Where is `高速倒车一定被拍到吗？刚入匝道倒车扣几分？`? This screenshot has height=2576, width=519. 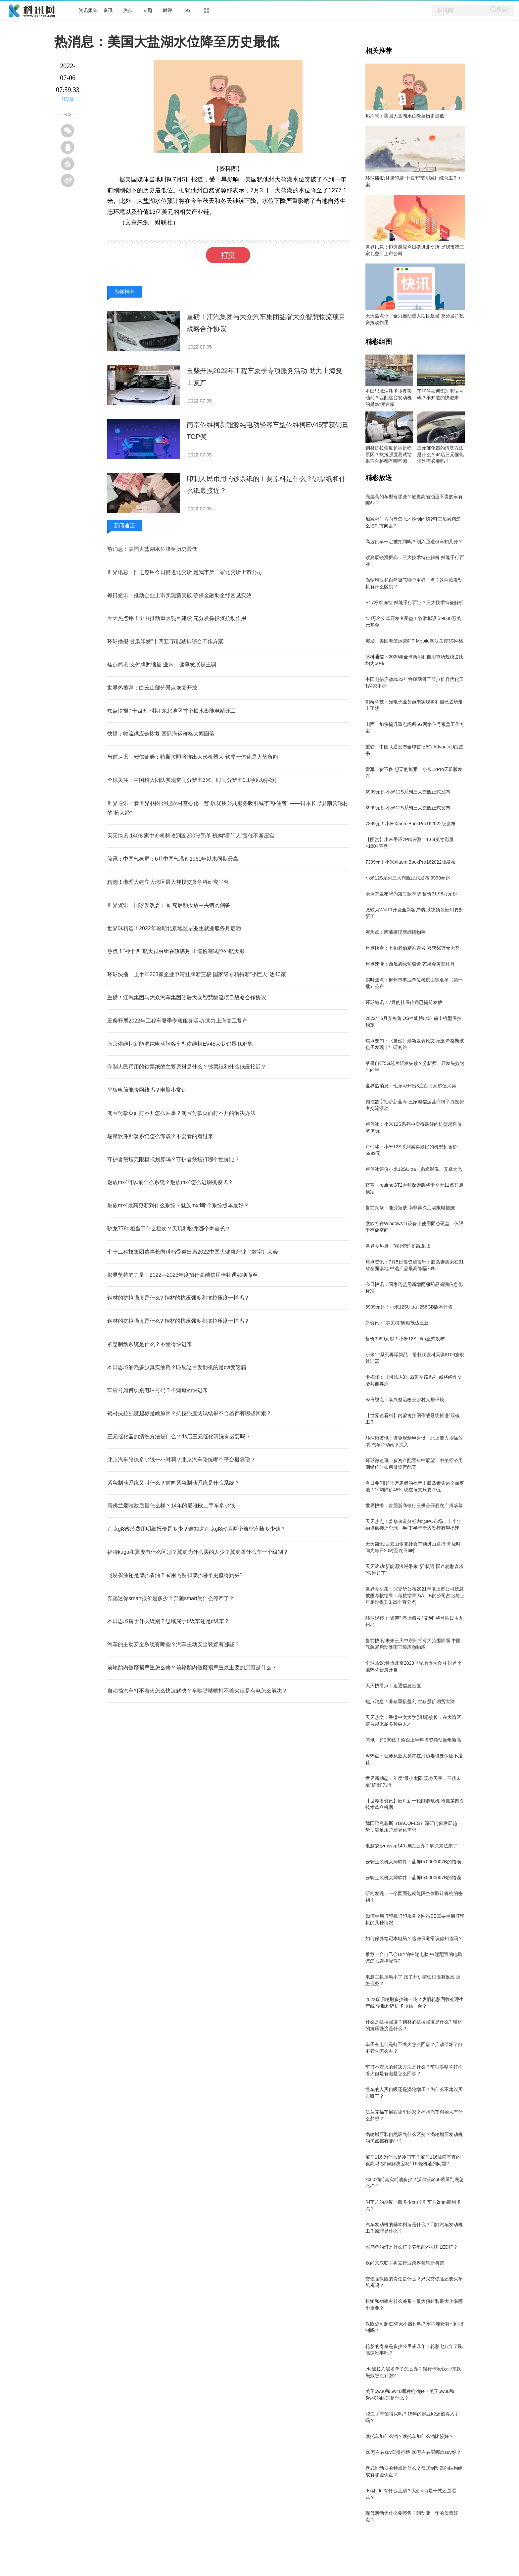 高速倒车一定被拍到吗？刚入匝道倒车扣几分？ is located at coordinates (414, 541).